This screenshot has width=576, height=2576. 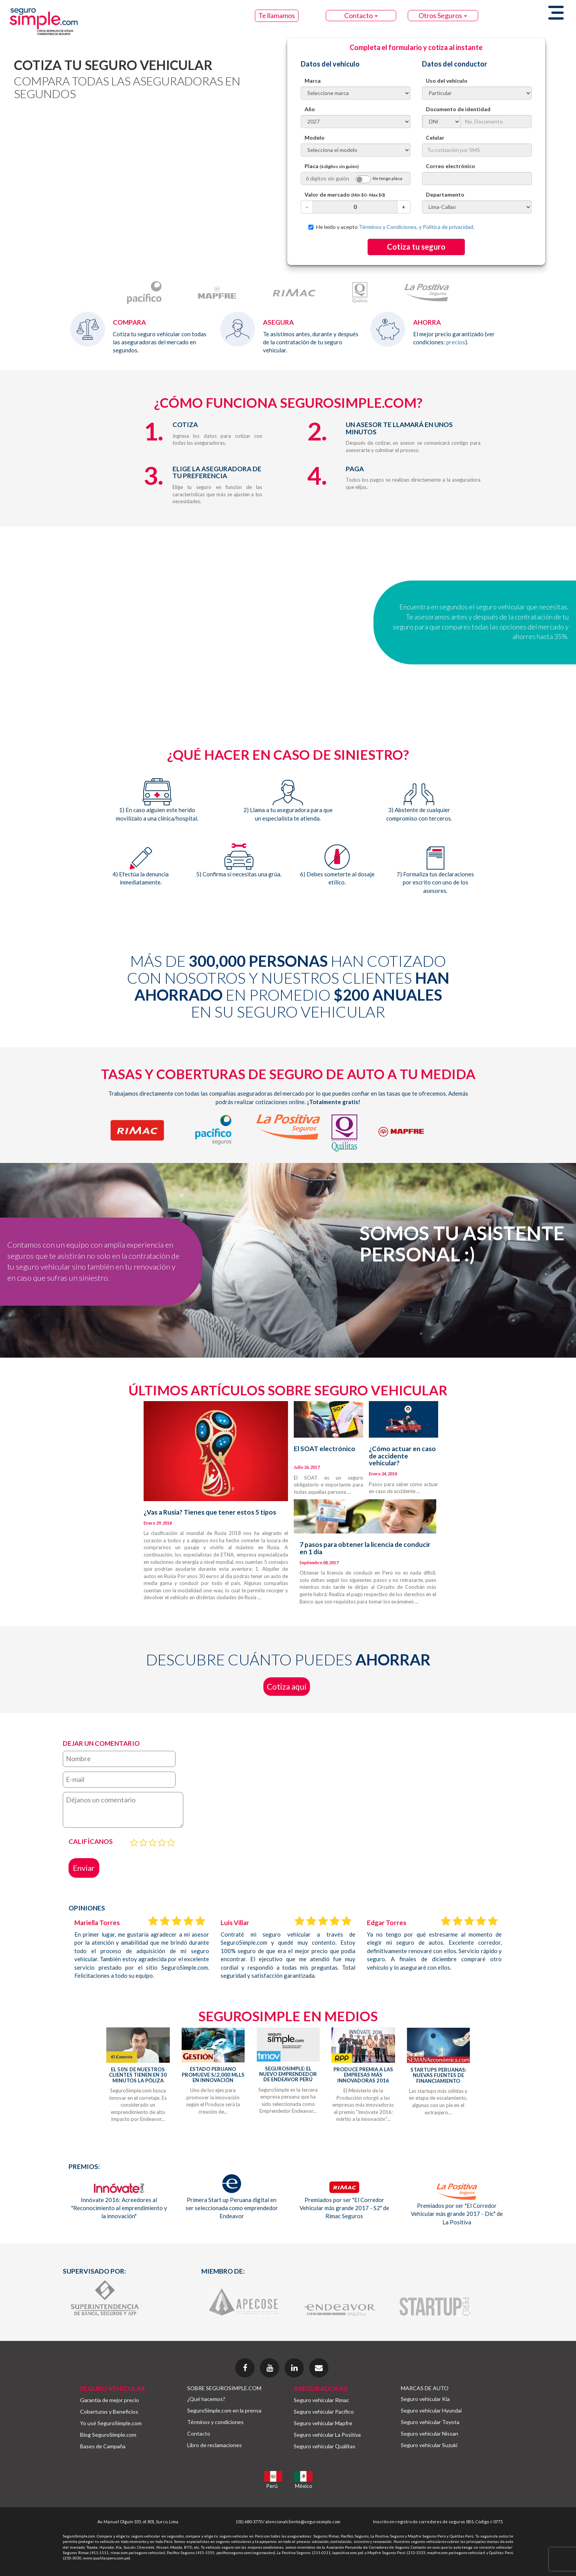 What do you see at coordinates (324, 2446) in the screenshot?
I see `Seguro vehicular Quálitas` at bounding box center [324, 2446].